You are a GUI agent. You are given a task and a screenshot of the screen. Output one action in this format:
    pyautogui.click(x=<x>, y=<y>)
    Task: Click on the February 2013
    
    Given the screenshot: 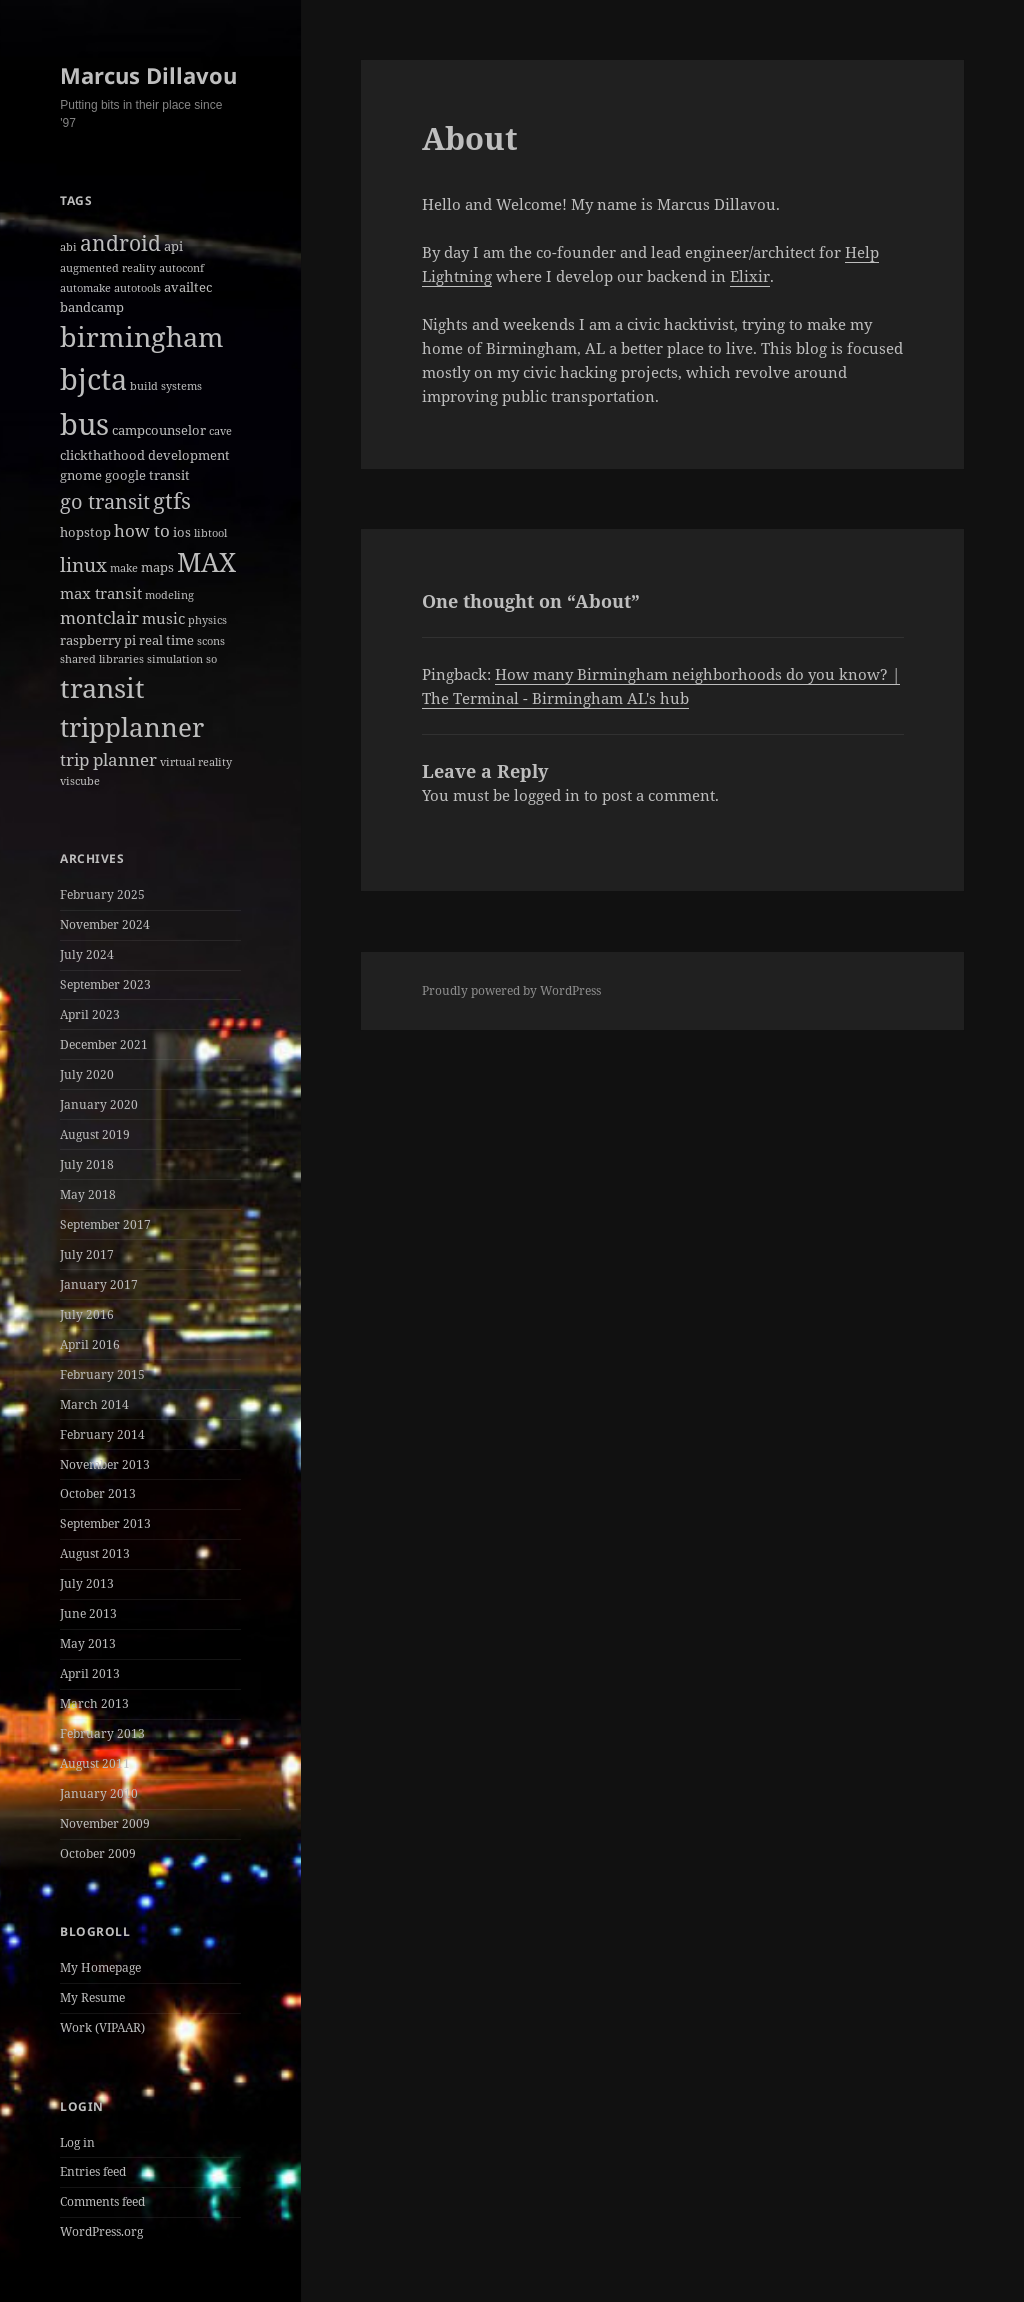 What is the action you would take?
    pyautogui.click(x=102, y=1733)
    